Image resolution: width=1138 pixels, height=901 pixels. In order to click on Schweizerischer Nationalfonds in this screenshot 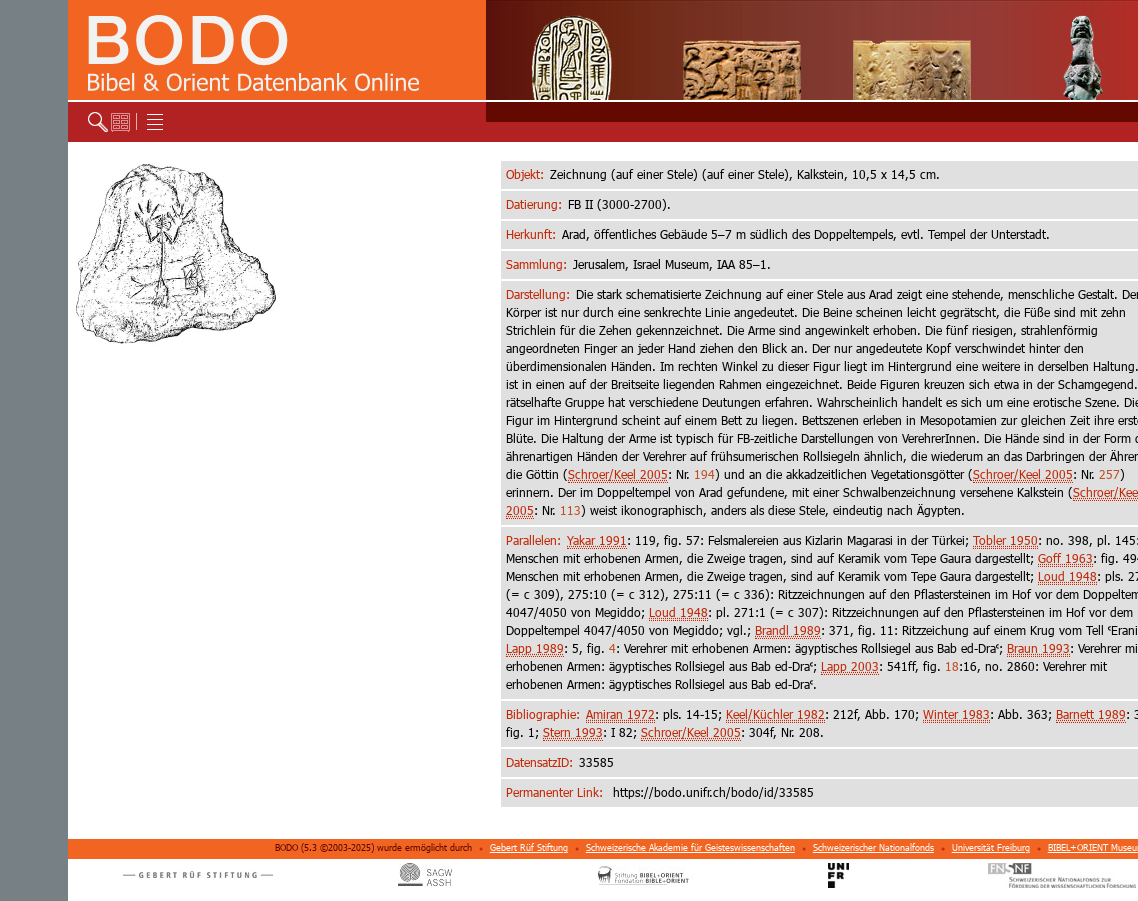, I will do `click(873, 847)`.